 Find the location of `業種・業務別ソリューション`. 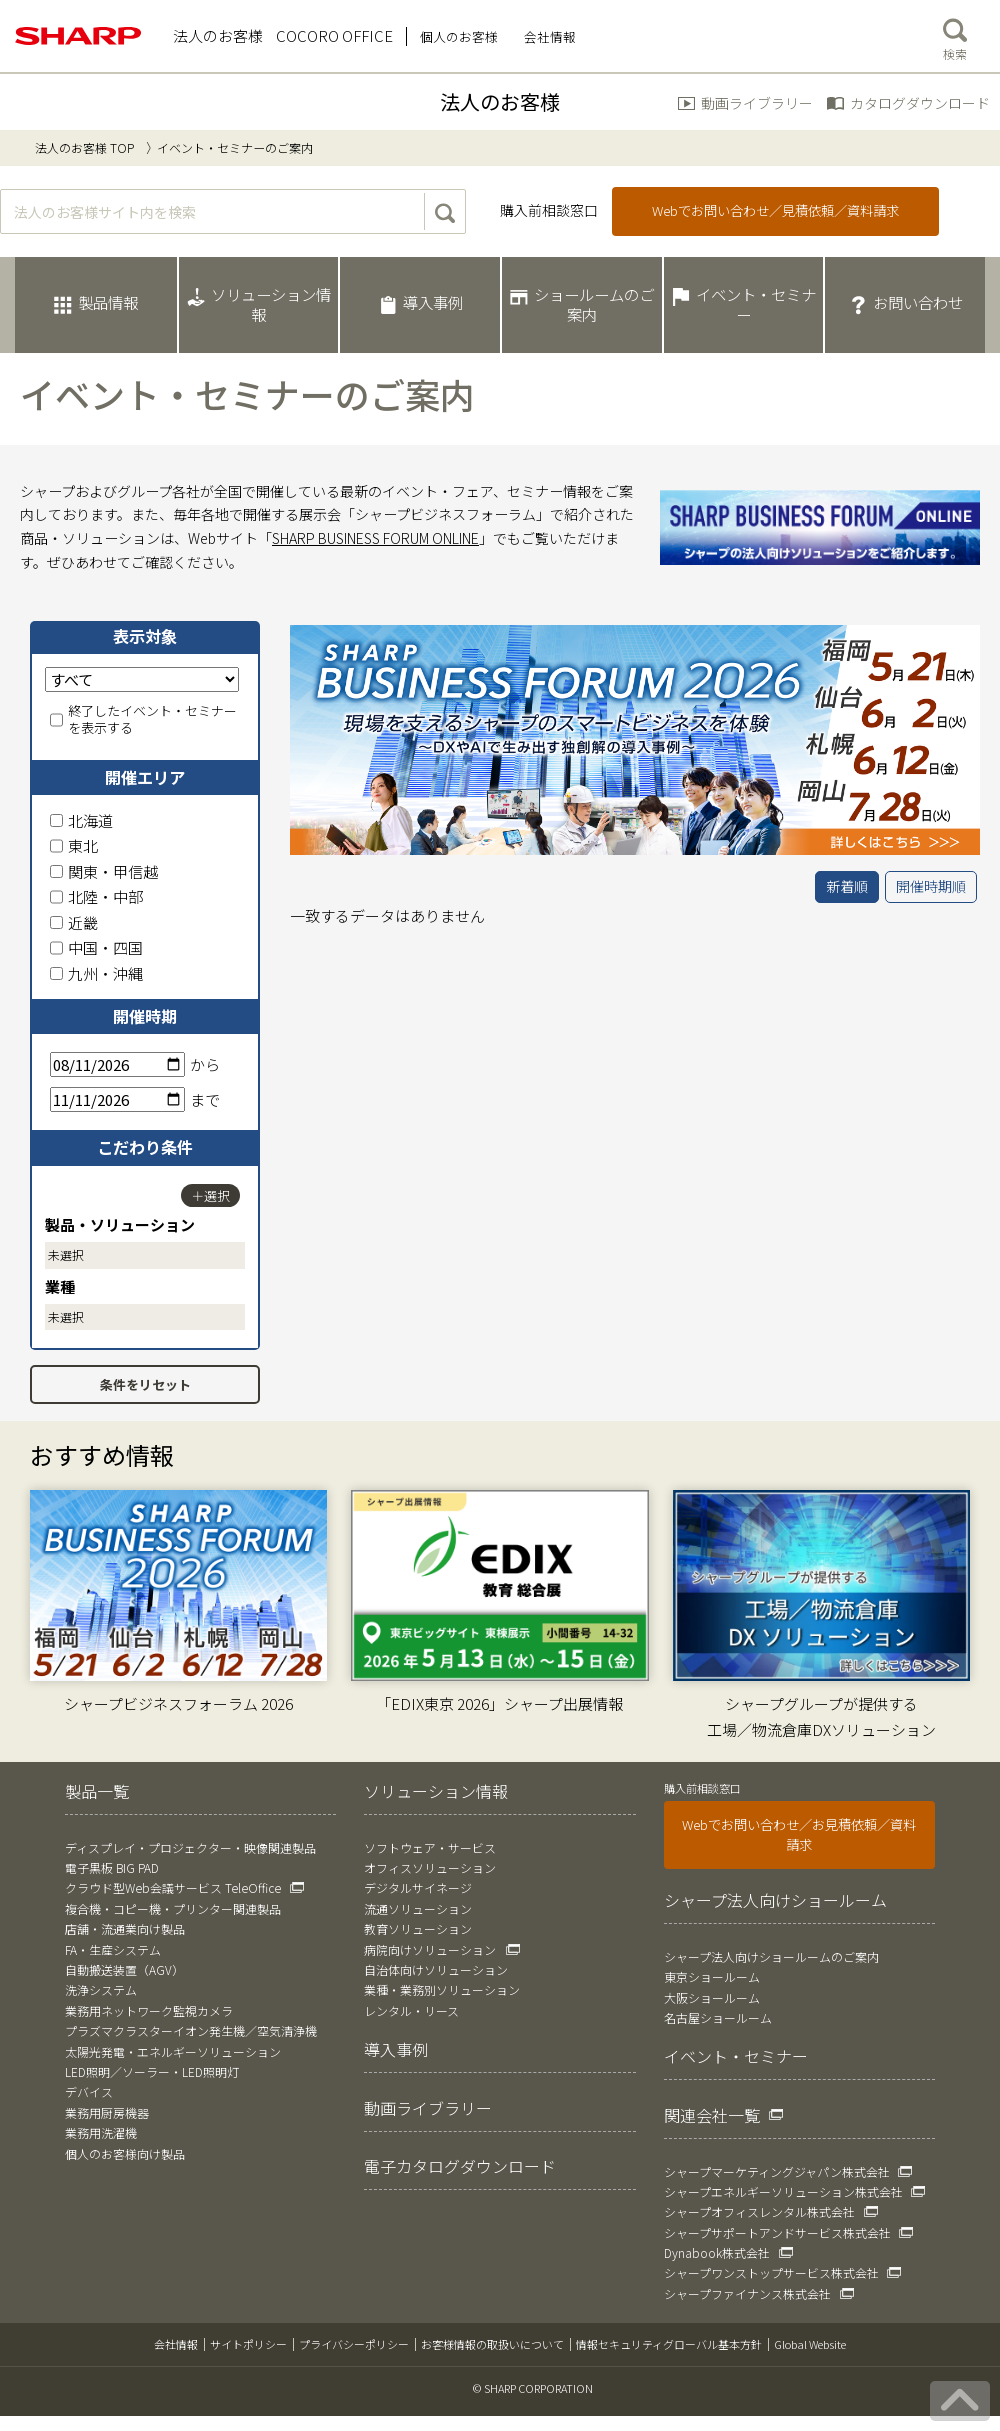

業種・業務別ソリューション is located at coordinates (442, 1989).